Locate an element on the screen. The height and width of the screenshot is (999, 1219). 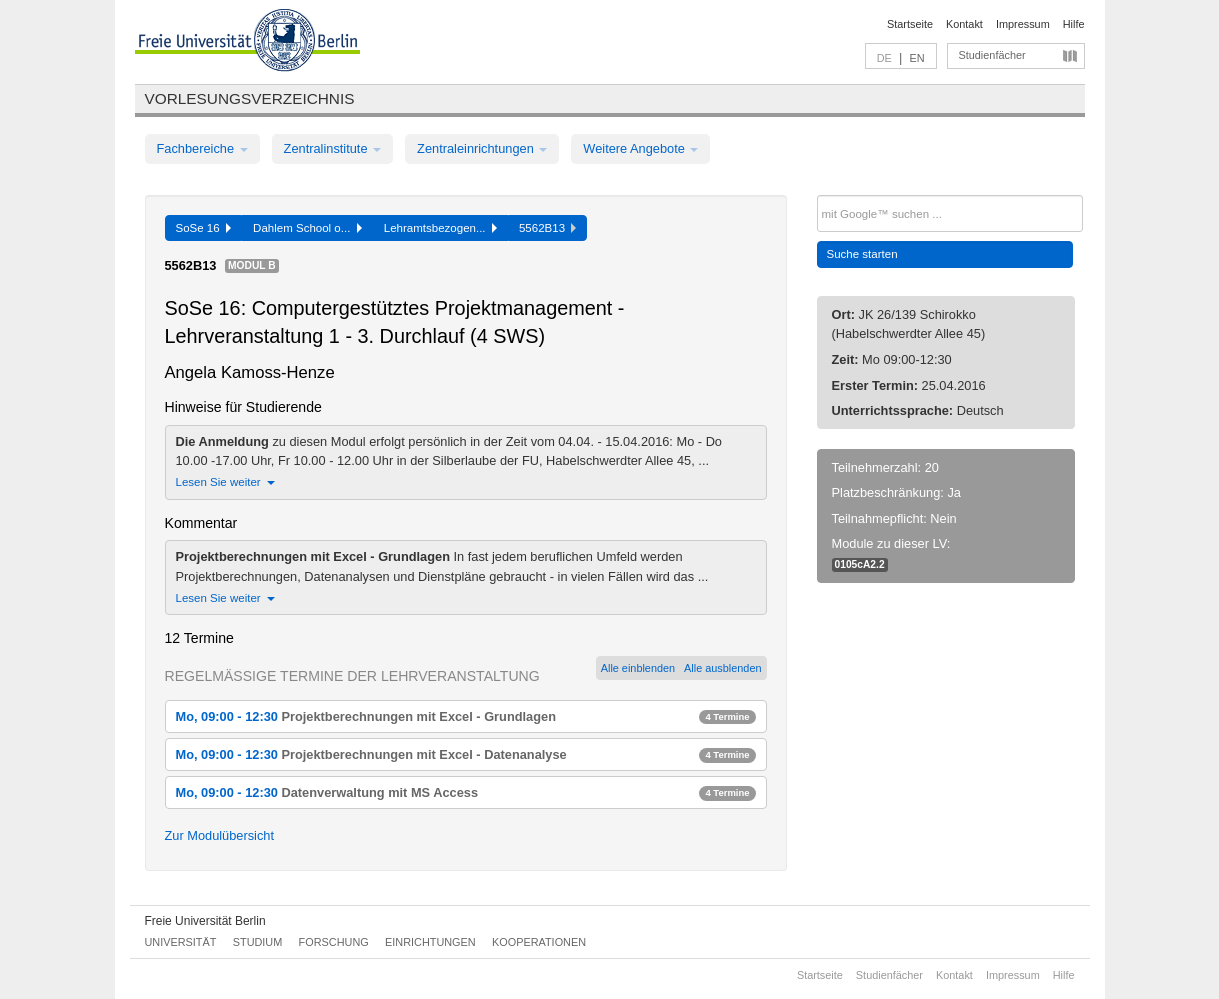
Impressum is located at coordinates (1023, 24).